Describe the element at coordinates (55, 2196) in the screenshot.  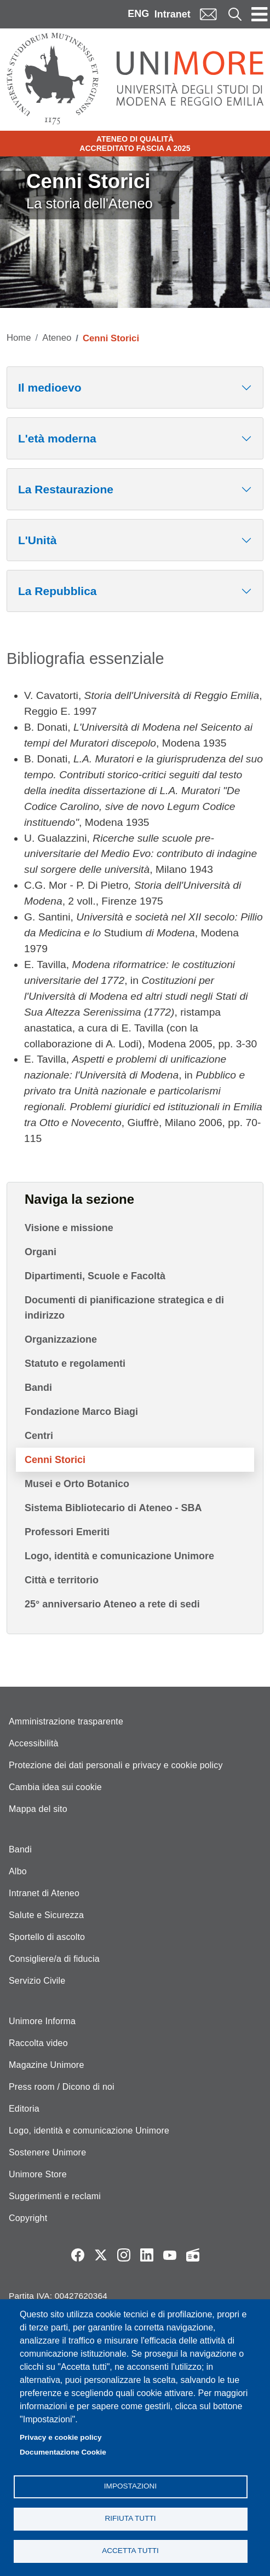
I see `Suggerimenti e reclami` at that location.